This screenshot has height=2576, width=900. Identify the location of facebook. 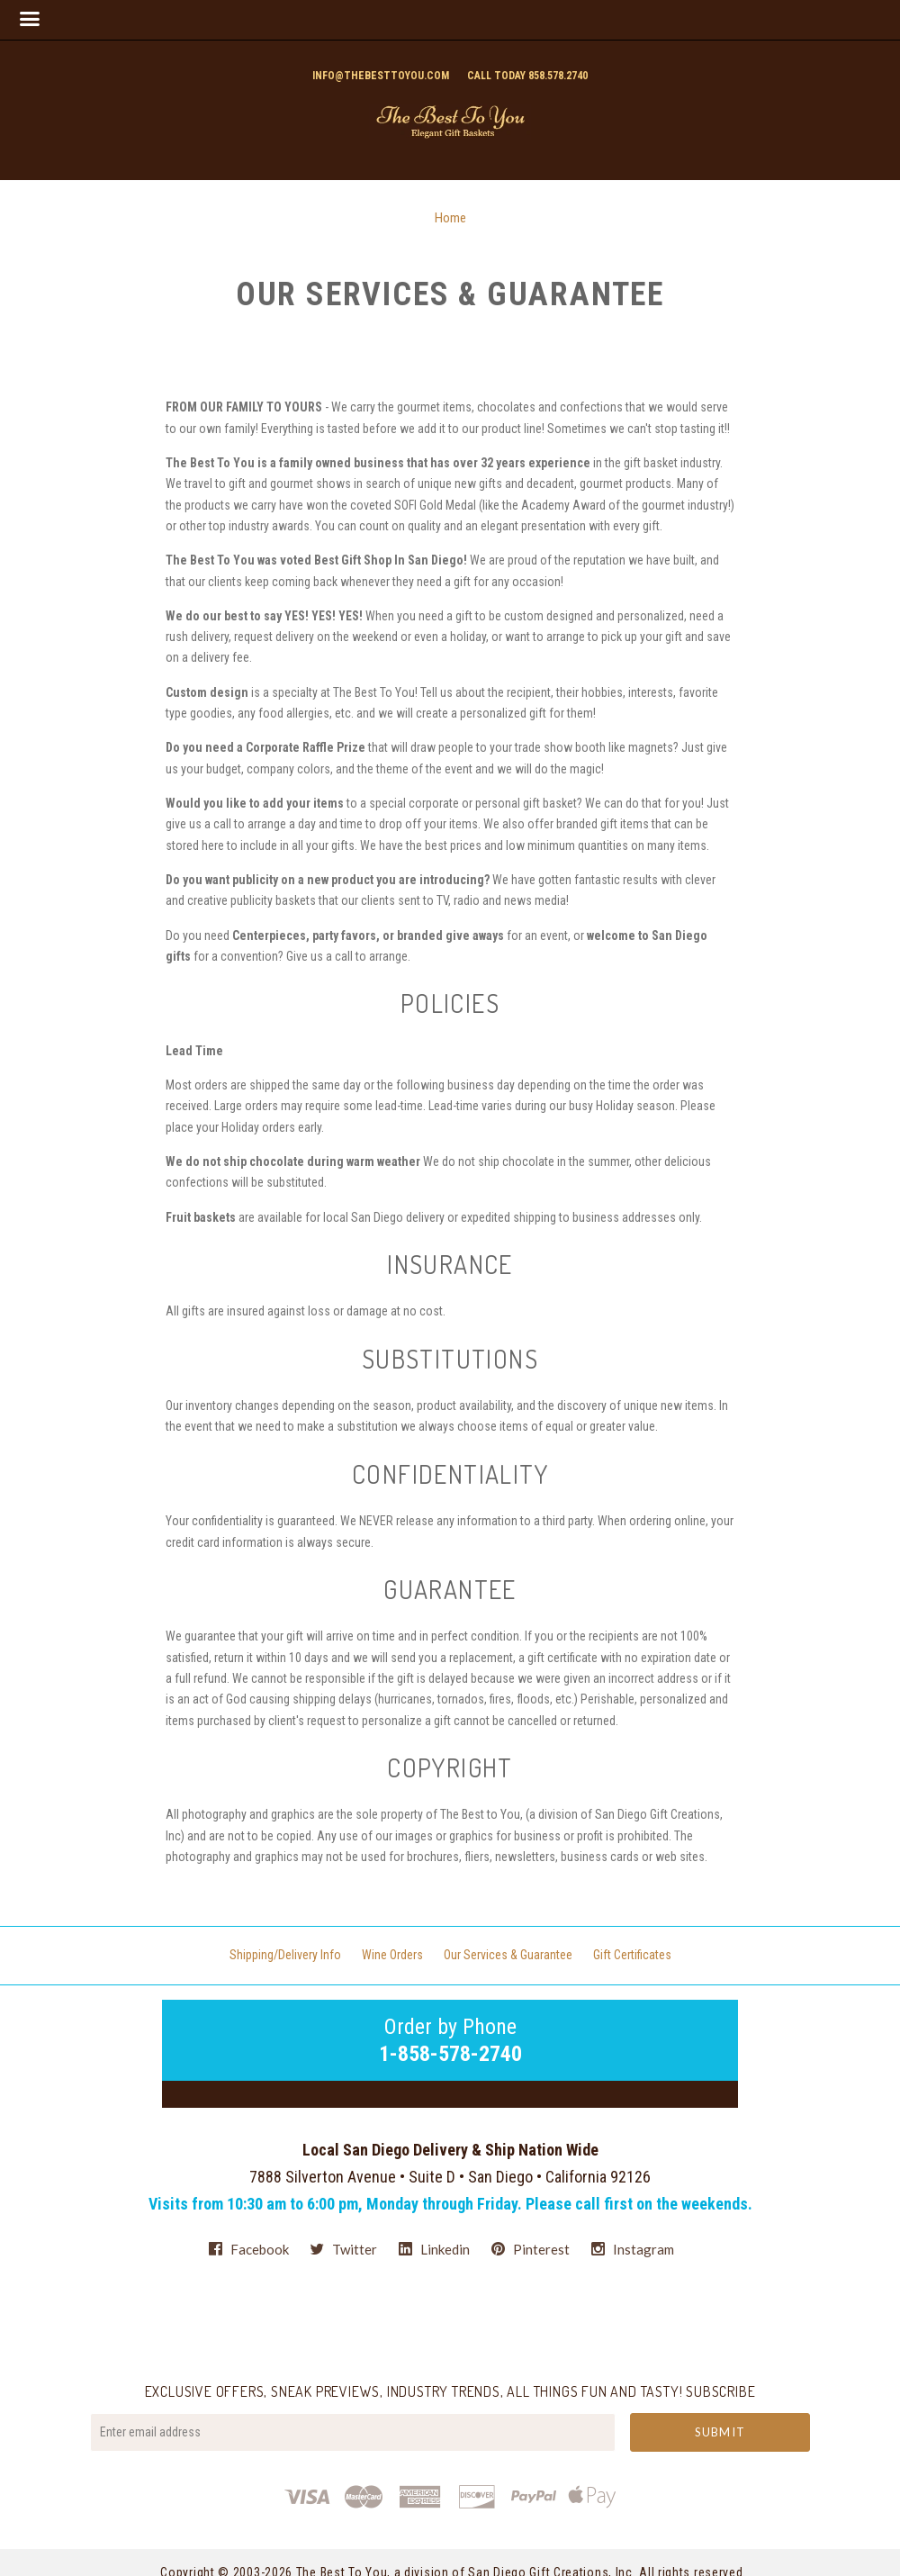
(249, 2249).